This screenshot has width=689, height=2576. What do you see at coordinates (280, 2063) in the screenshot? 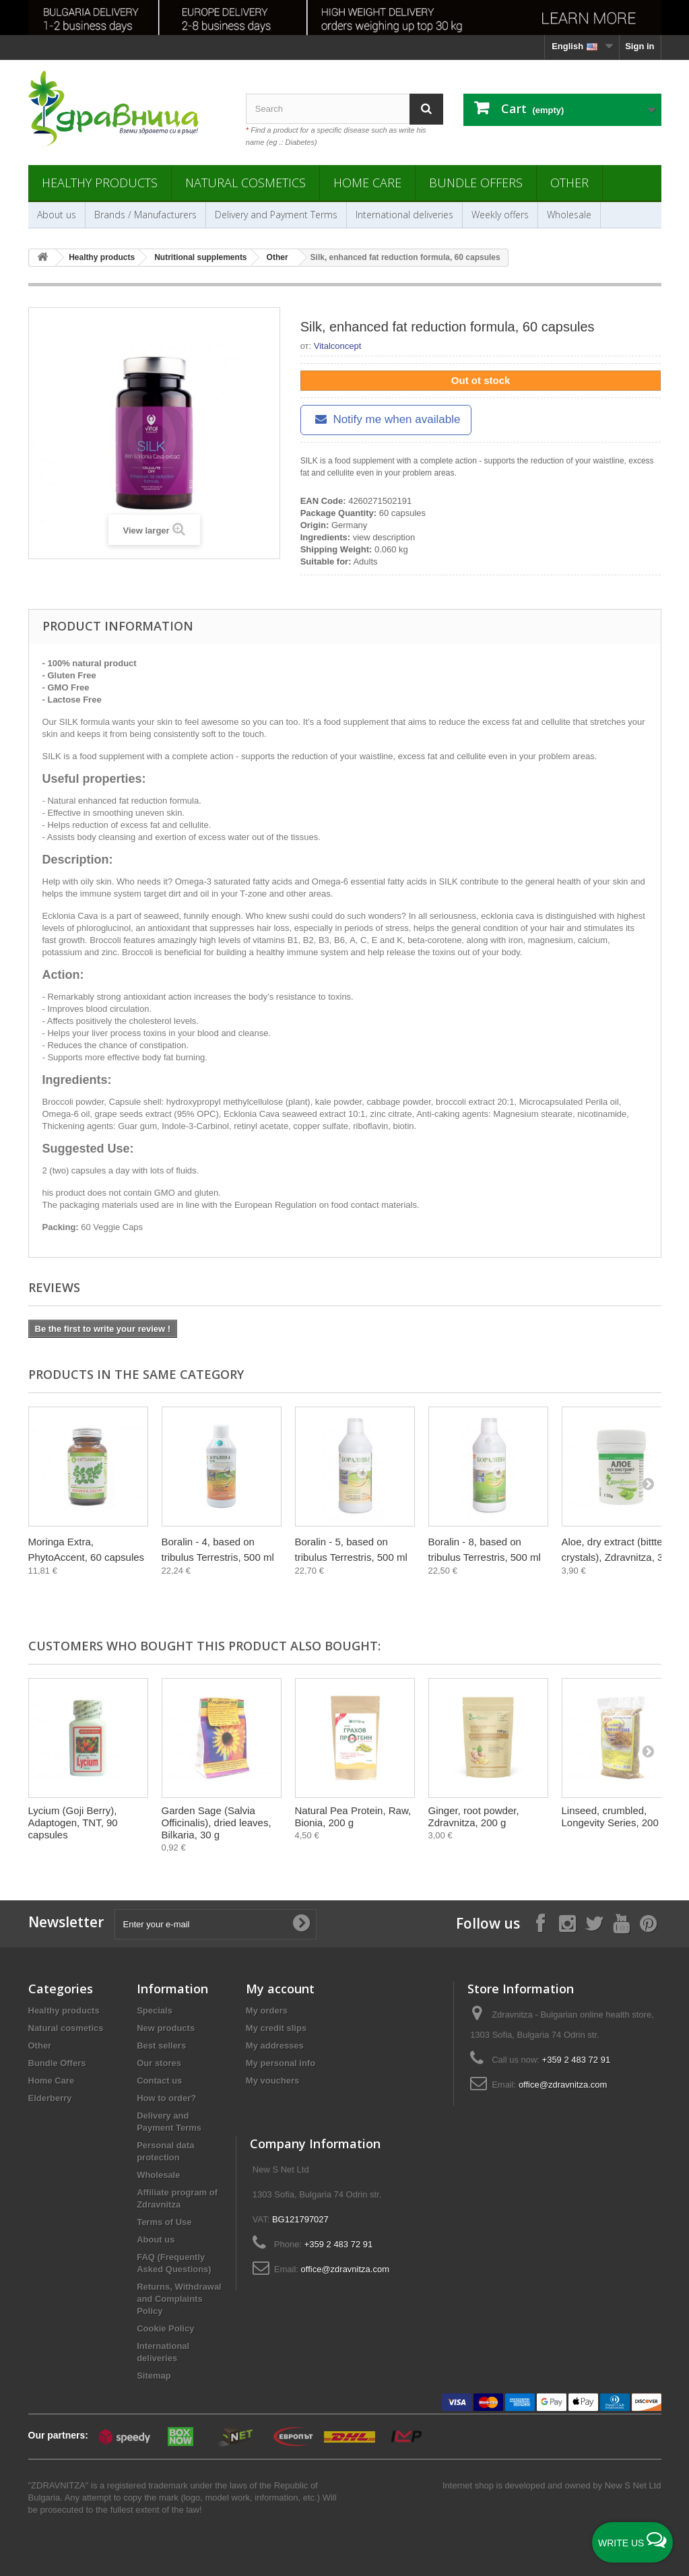
I see `My personal info` at bounding box center [280, 2063].